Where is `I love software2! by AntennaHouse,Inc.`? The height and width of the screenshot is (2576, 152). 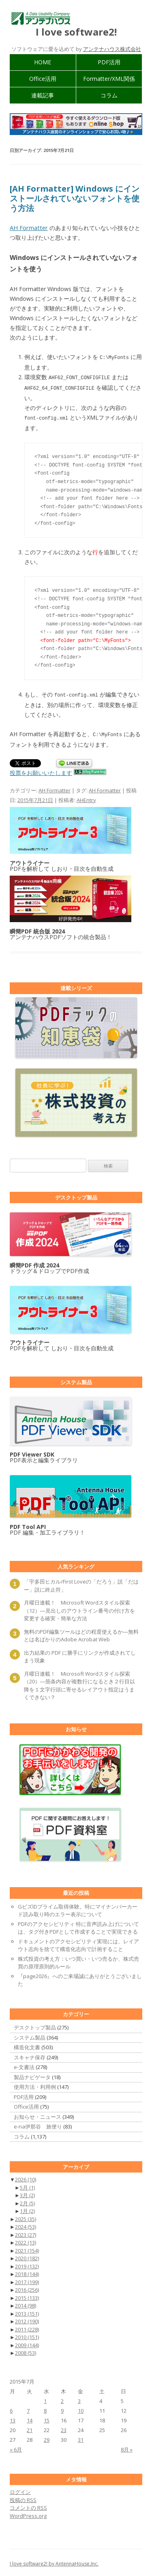
I love software2! by AntennaHouse,Inc. is located at coordinates (54, 2561).